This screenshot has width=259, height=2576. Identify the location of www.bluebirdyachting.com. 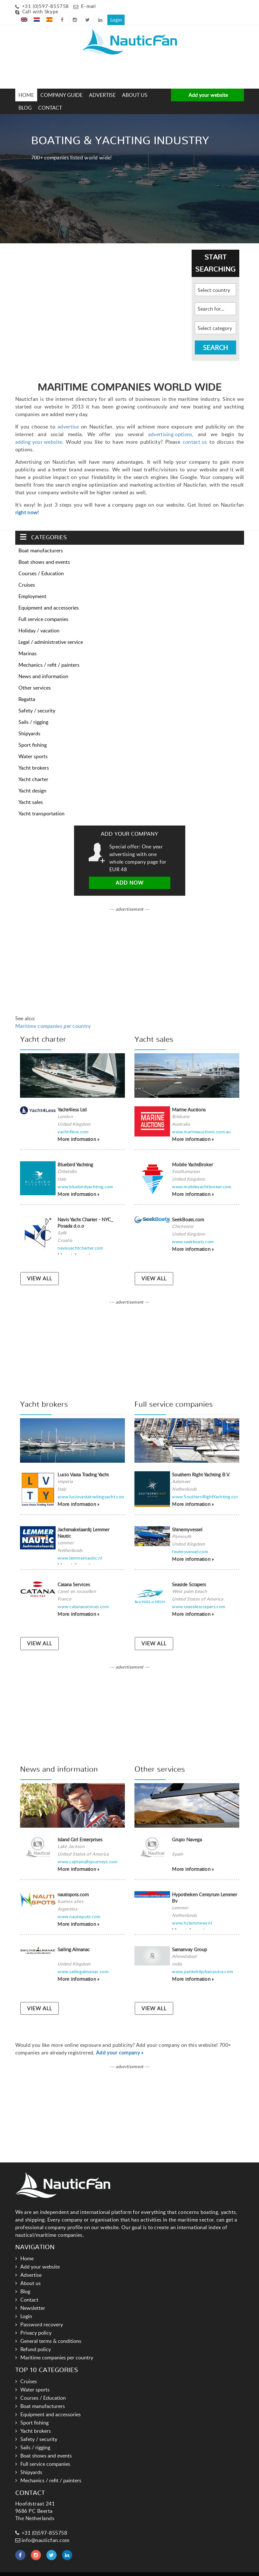
(85, 1176).